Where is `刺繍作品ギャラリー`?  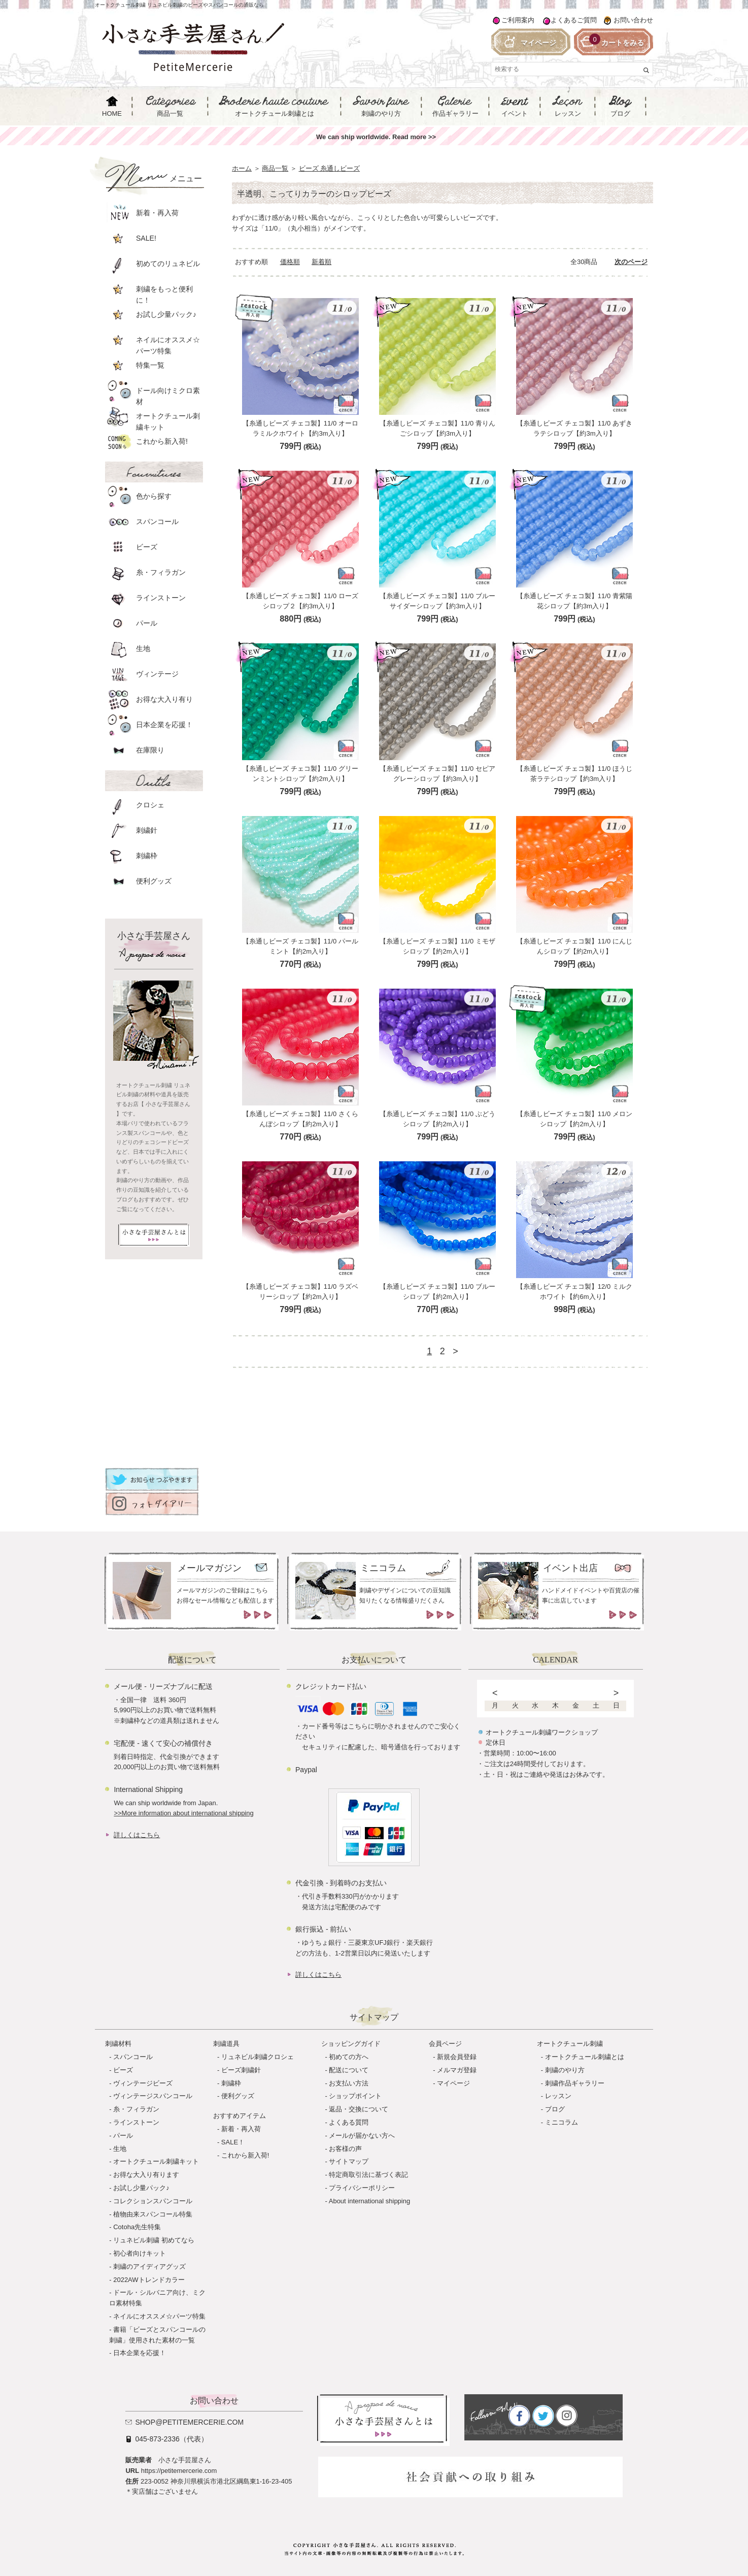
刺繍作品ギャラリー is located at coordinates (574, 2083).